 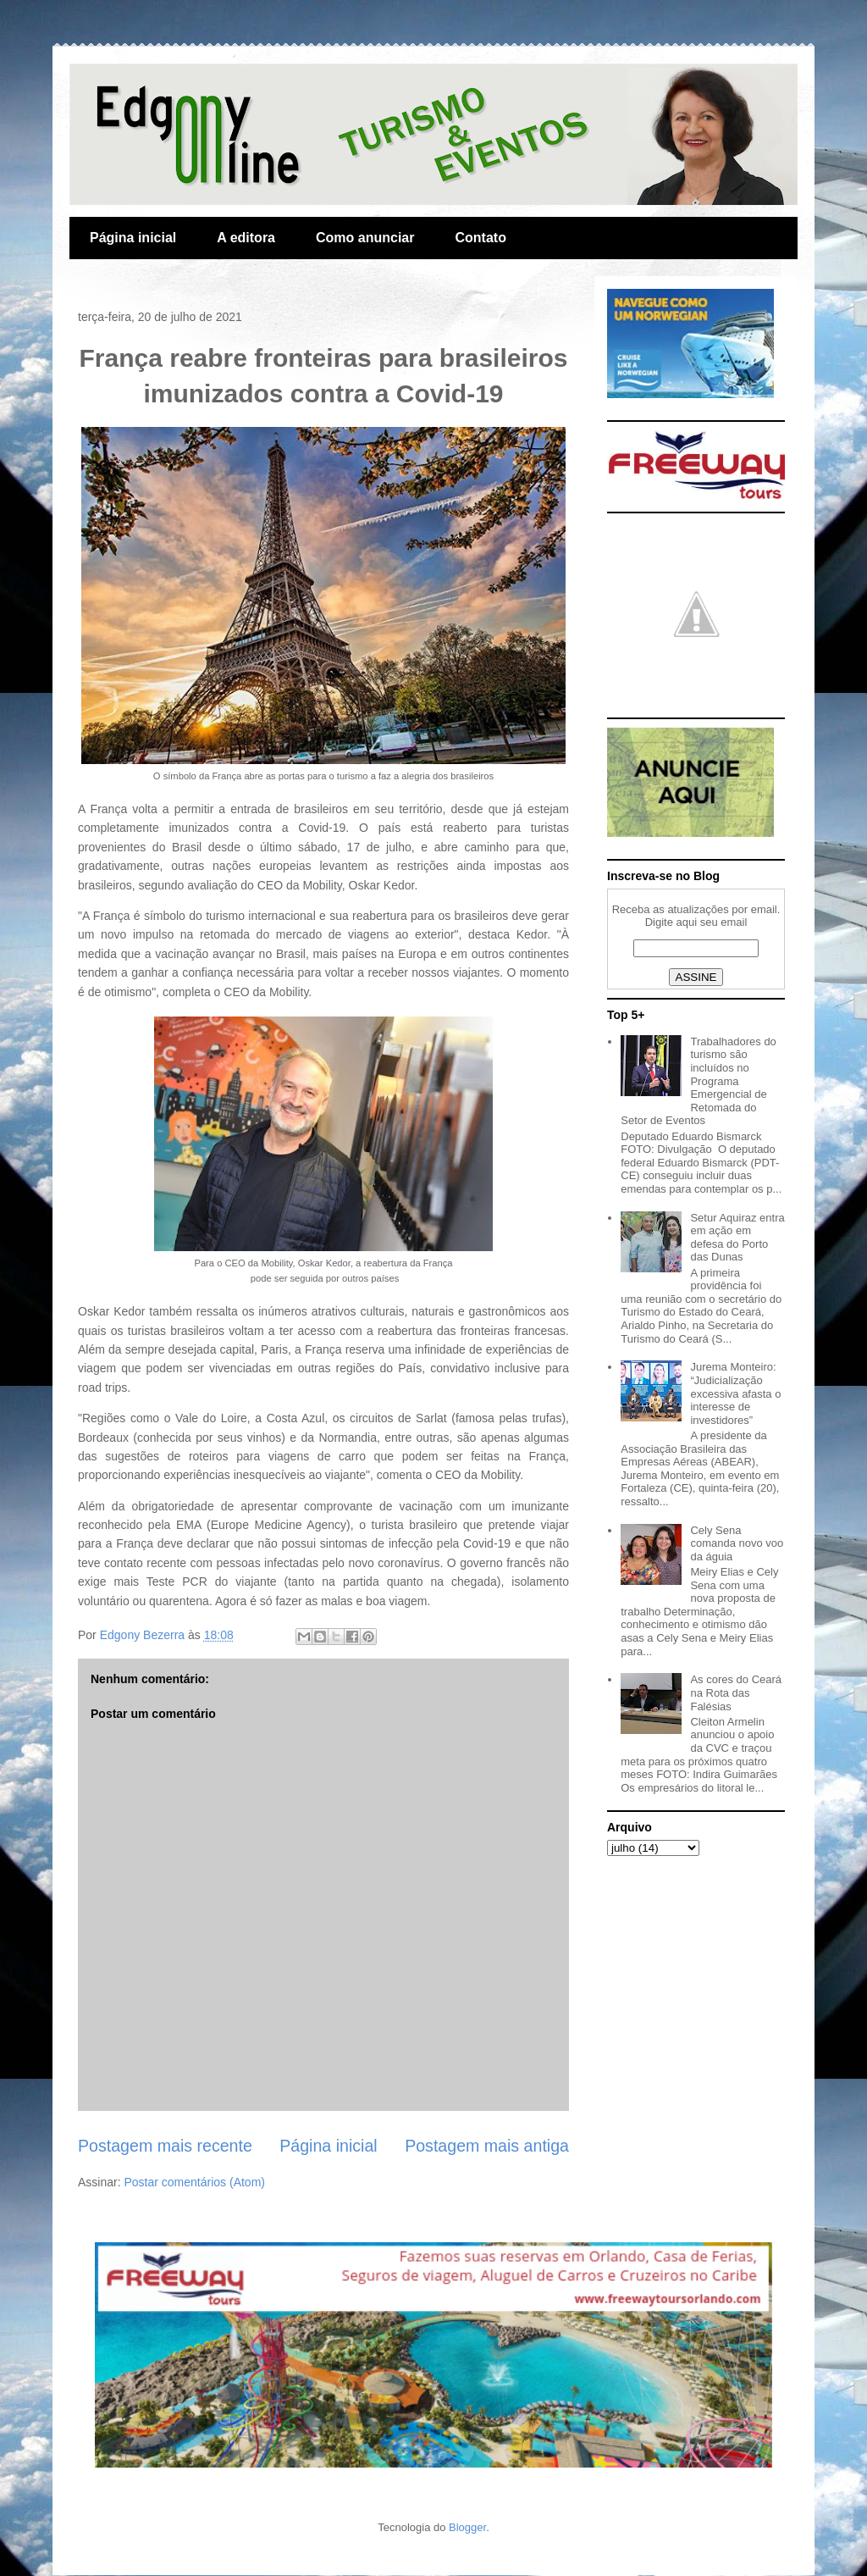 I want to click on Setur Aquiraz entra em ação em defesa do Porto das Dunas, so click(x=737, y=1237).